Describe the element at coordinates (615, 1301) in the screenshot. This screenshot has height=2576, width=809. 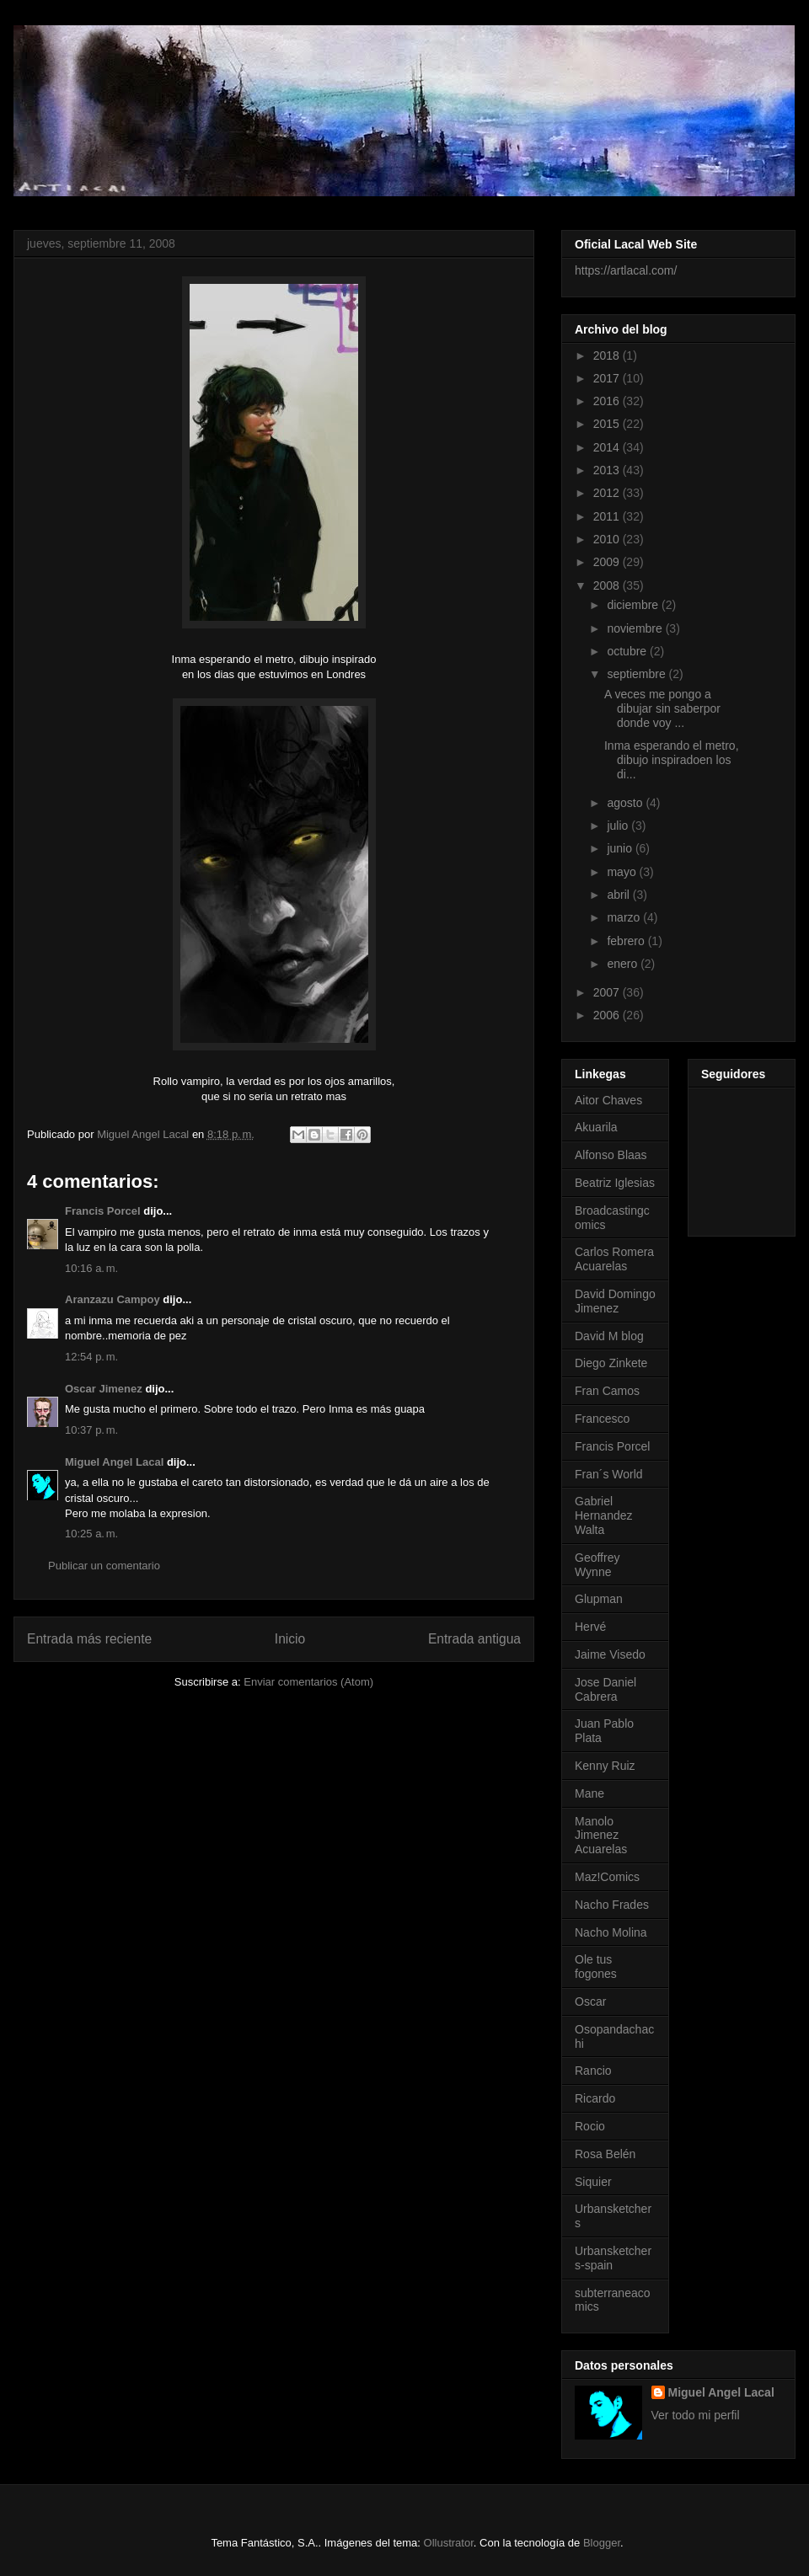
I see `David Domingo Jimenez` at that location.